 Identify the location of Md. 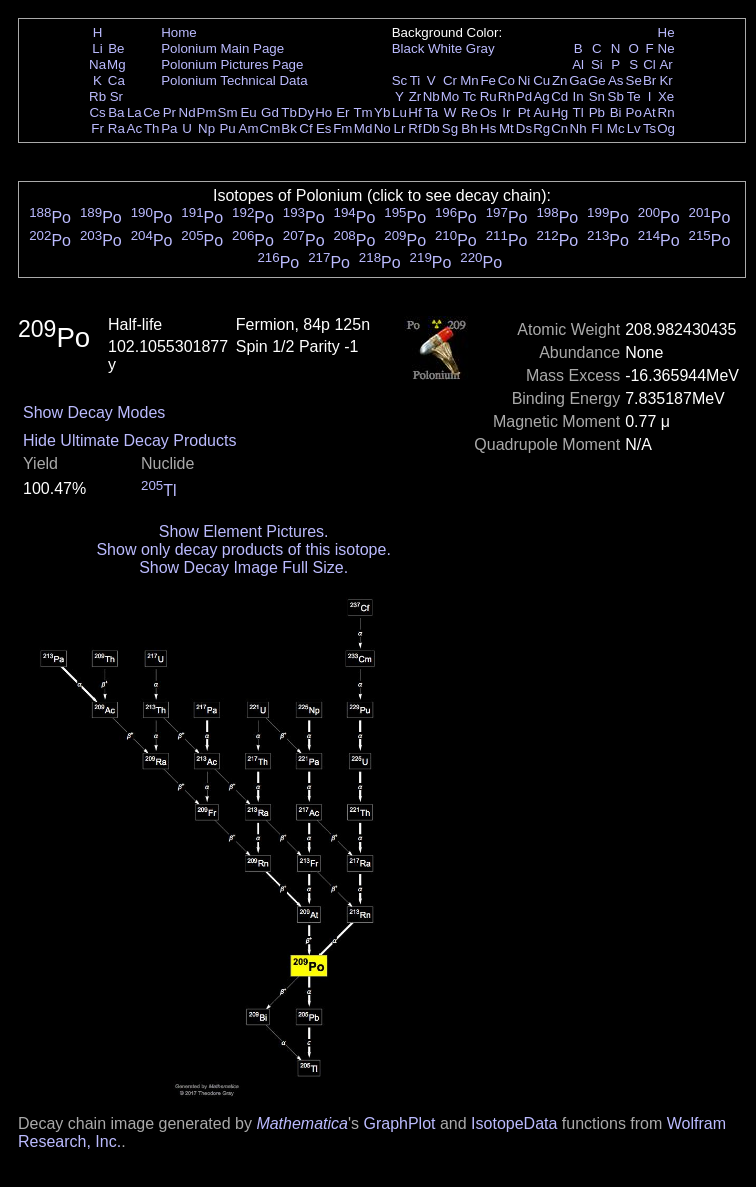
(363, 128).